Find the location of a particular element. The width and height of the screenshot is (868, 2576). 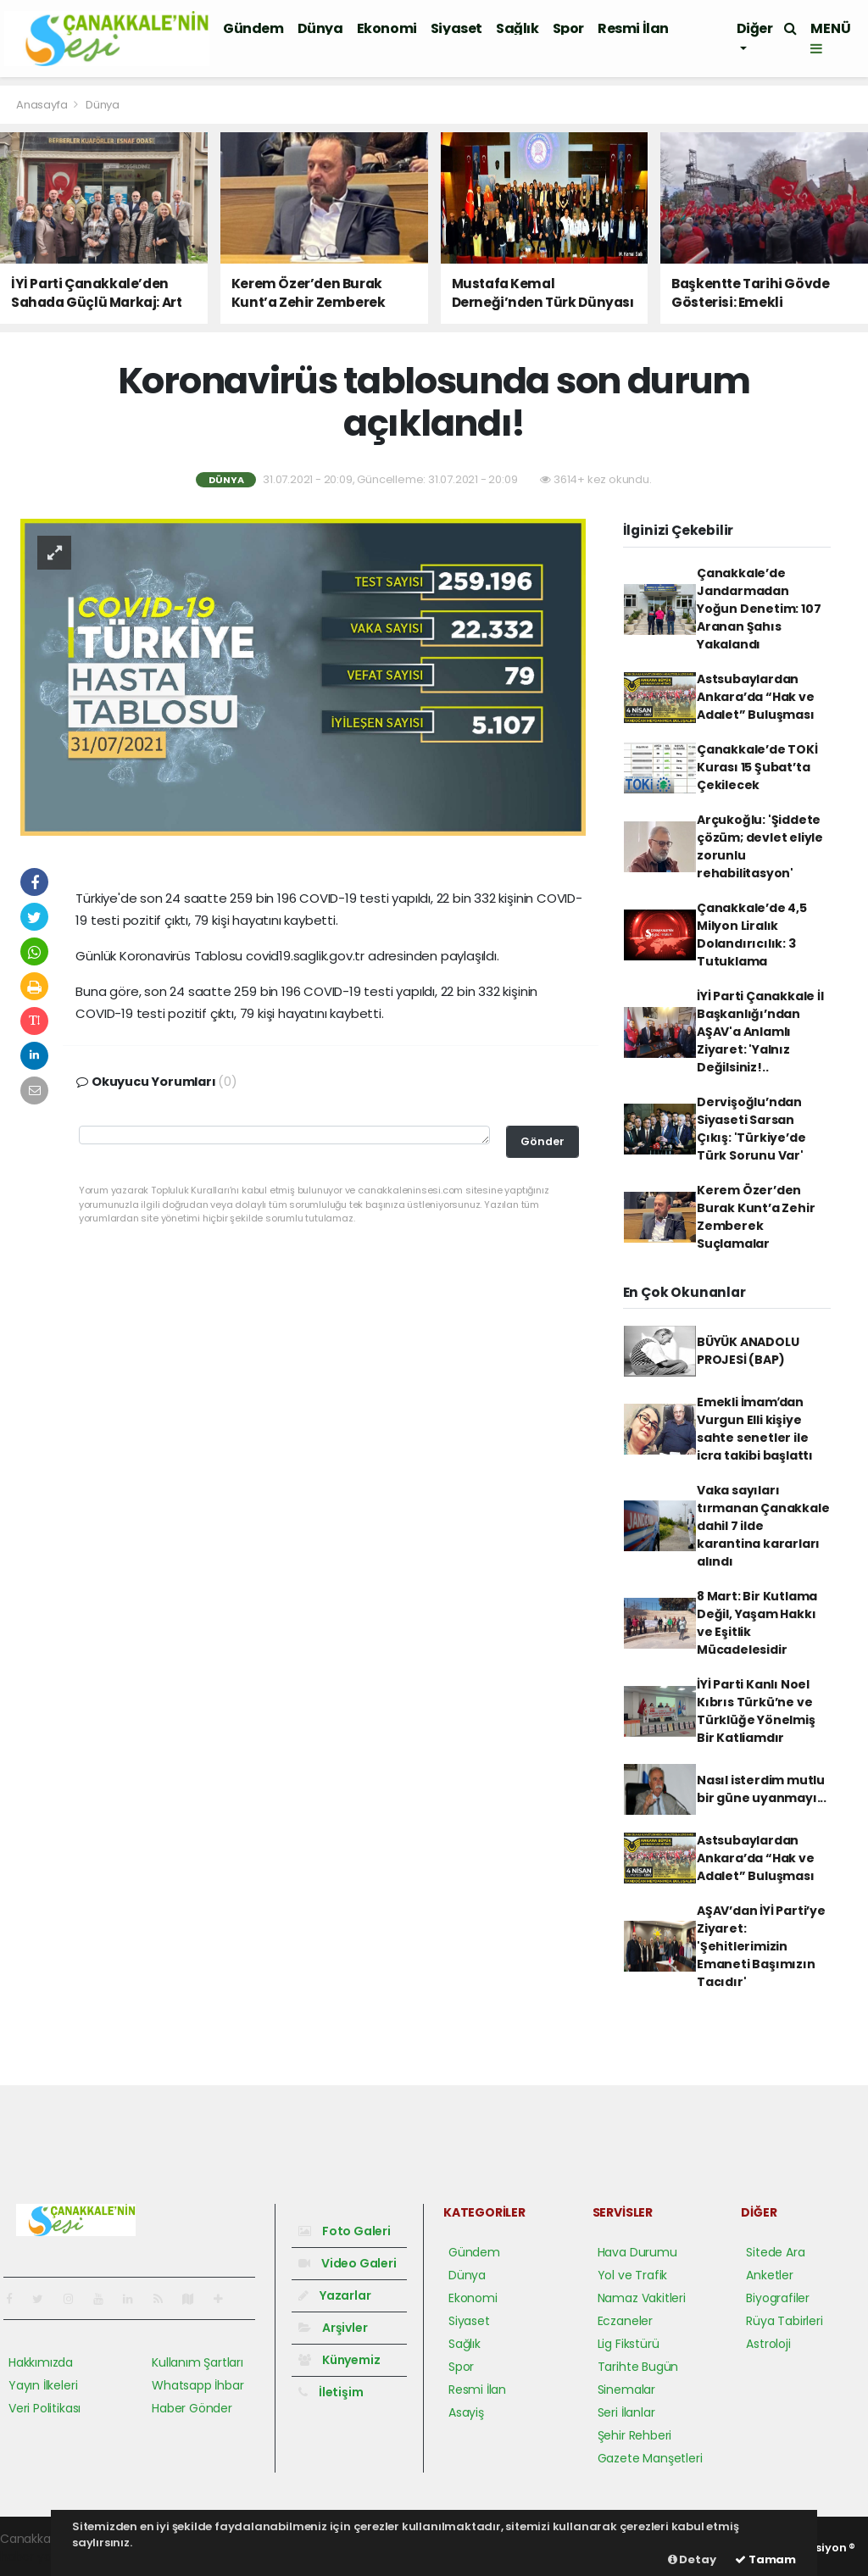

Çanakkale’de 4,5 Milyon Liralık Dolandırıcılık: 3 Tutuklama is located at coordinates (752, 934).